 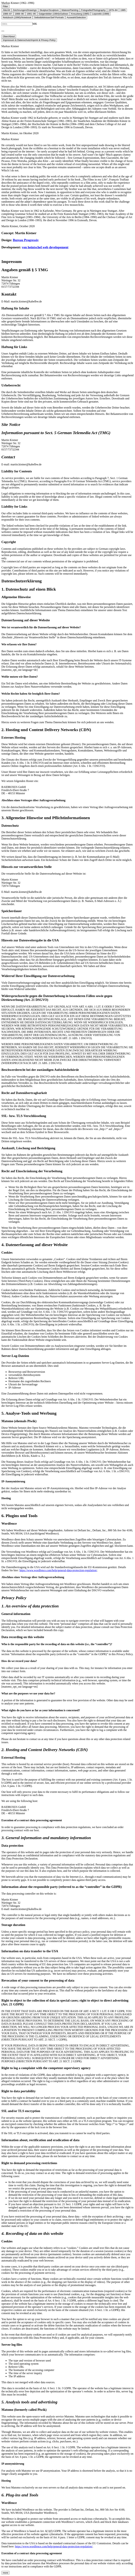 What do you see at coordinates (6, 10) in the screenshot?
I see `Alle/` at bounding box center [6, 10].